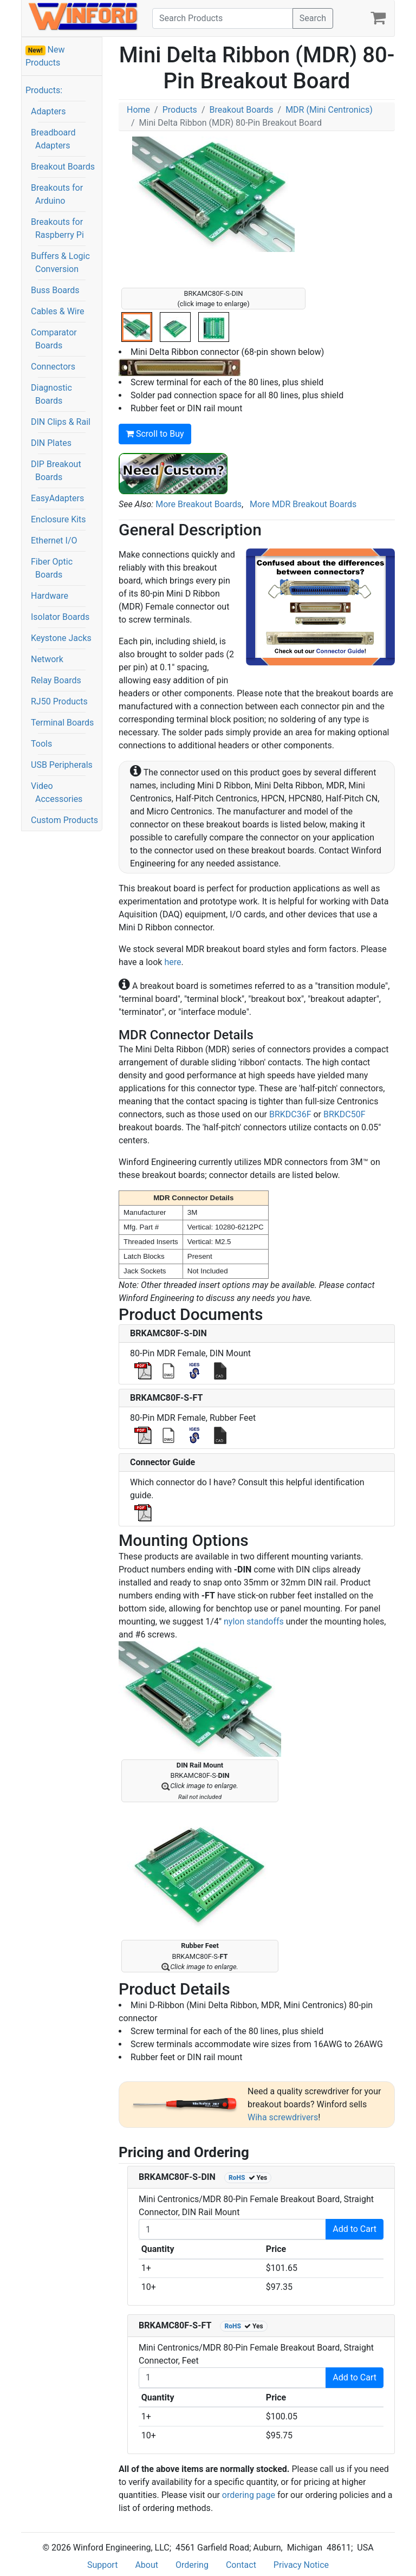  I want to click on Add to Cart, so click(354, 2229).